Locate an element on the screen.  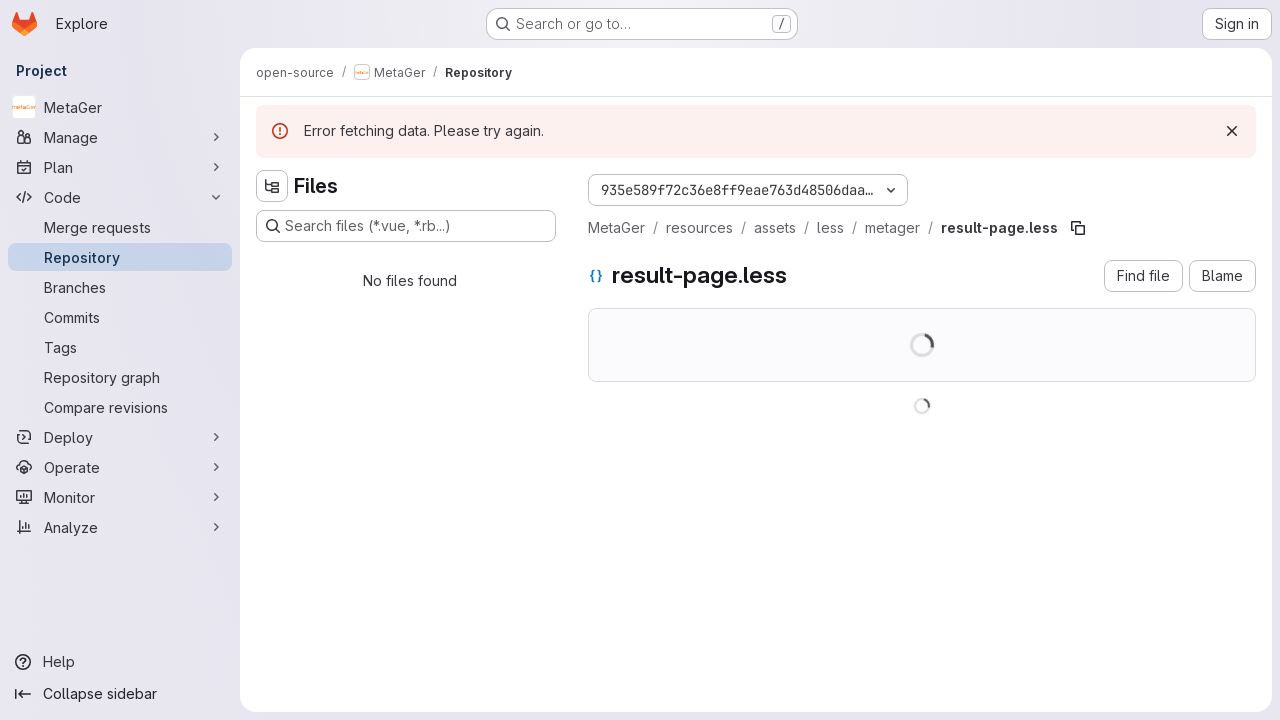
[Repository] is located at coordinates (120, 257).